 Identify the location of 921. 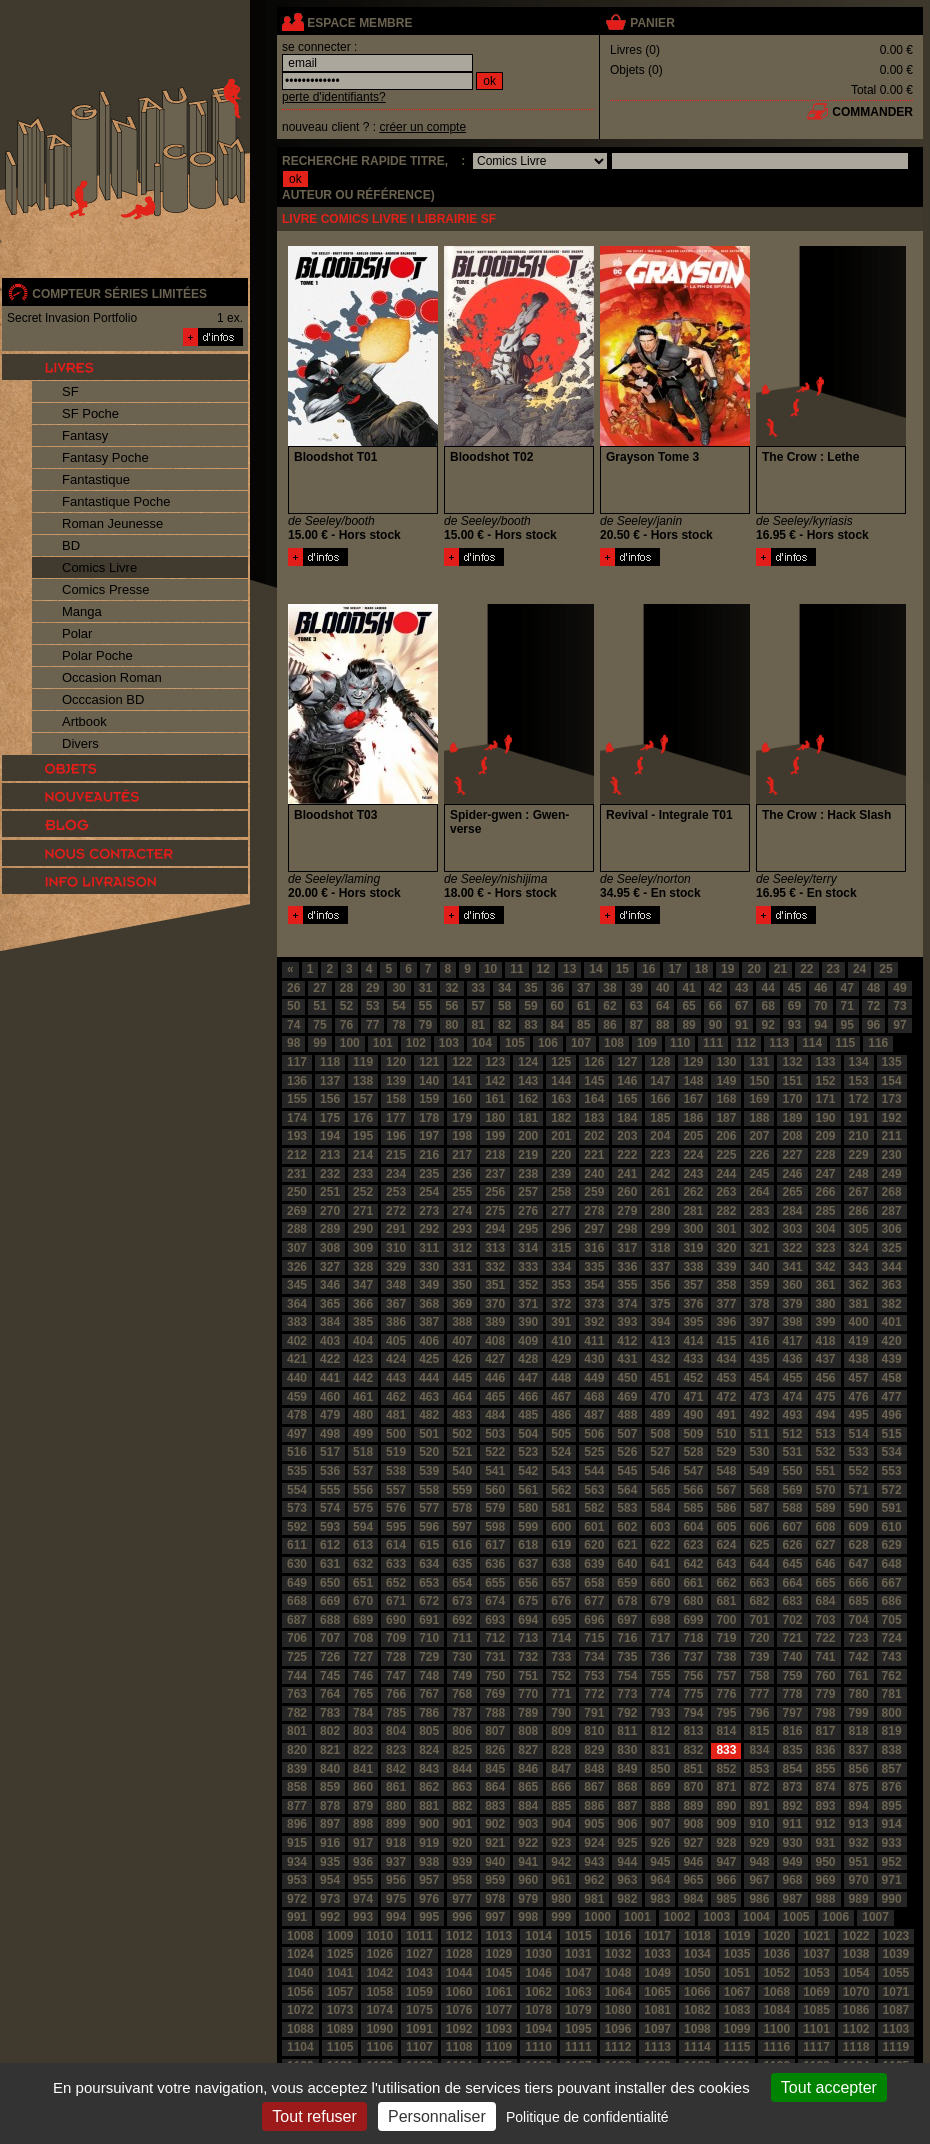
(495, 1843).